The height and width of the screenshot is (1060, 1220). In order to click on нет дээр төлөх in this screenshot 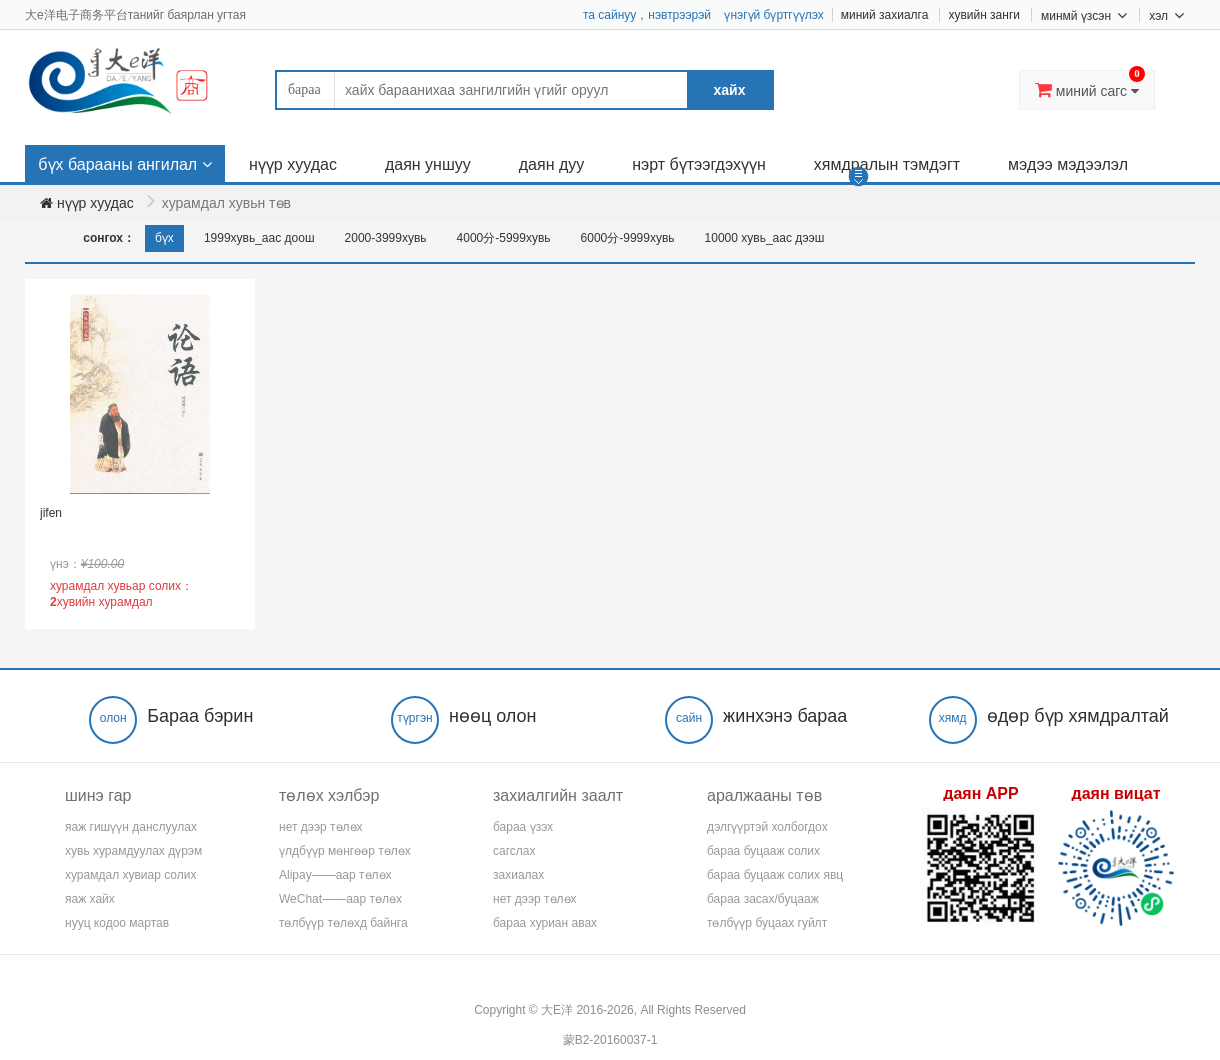, I will do `click(321, 827)`.